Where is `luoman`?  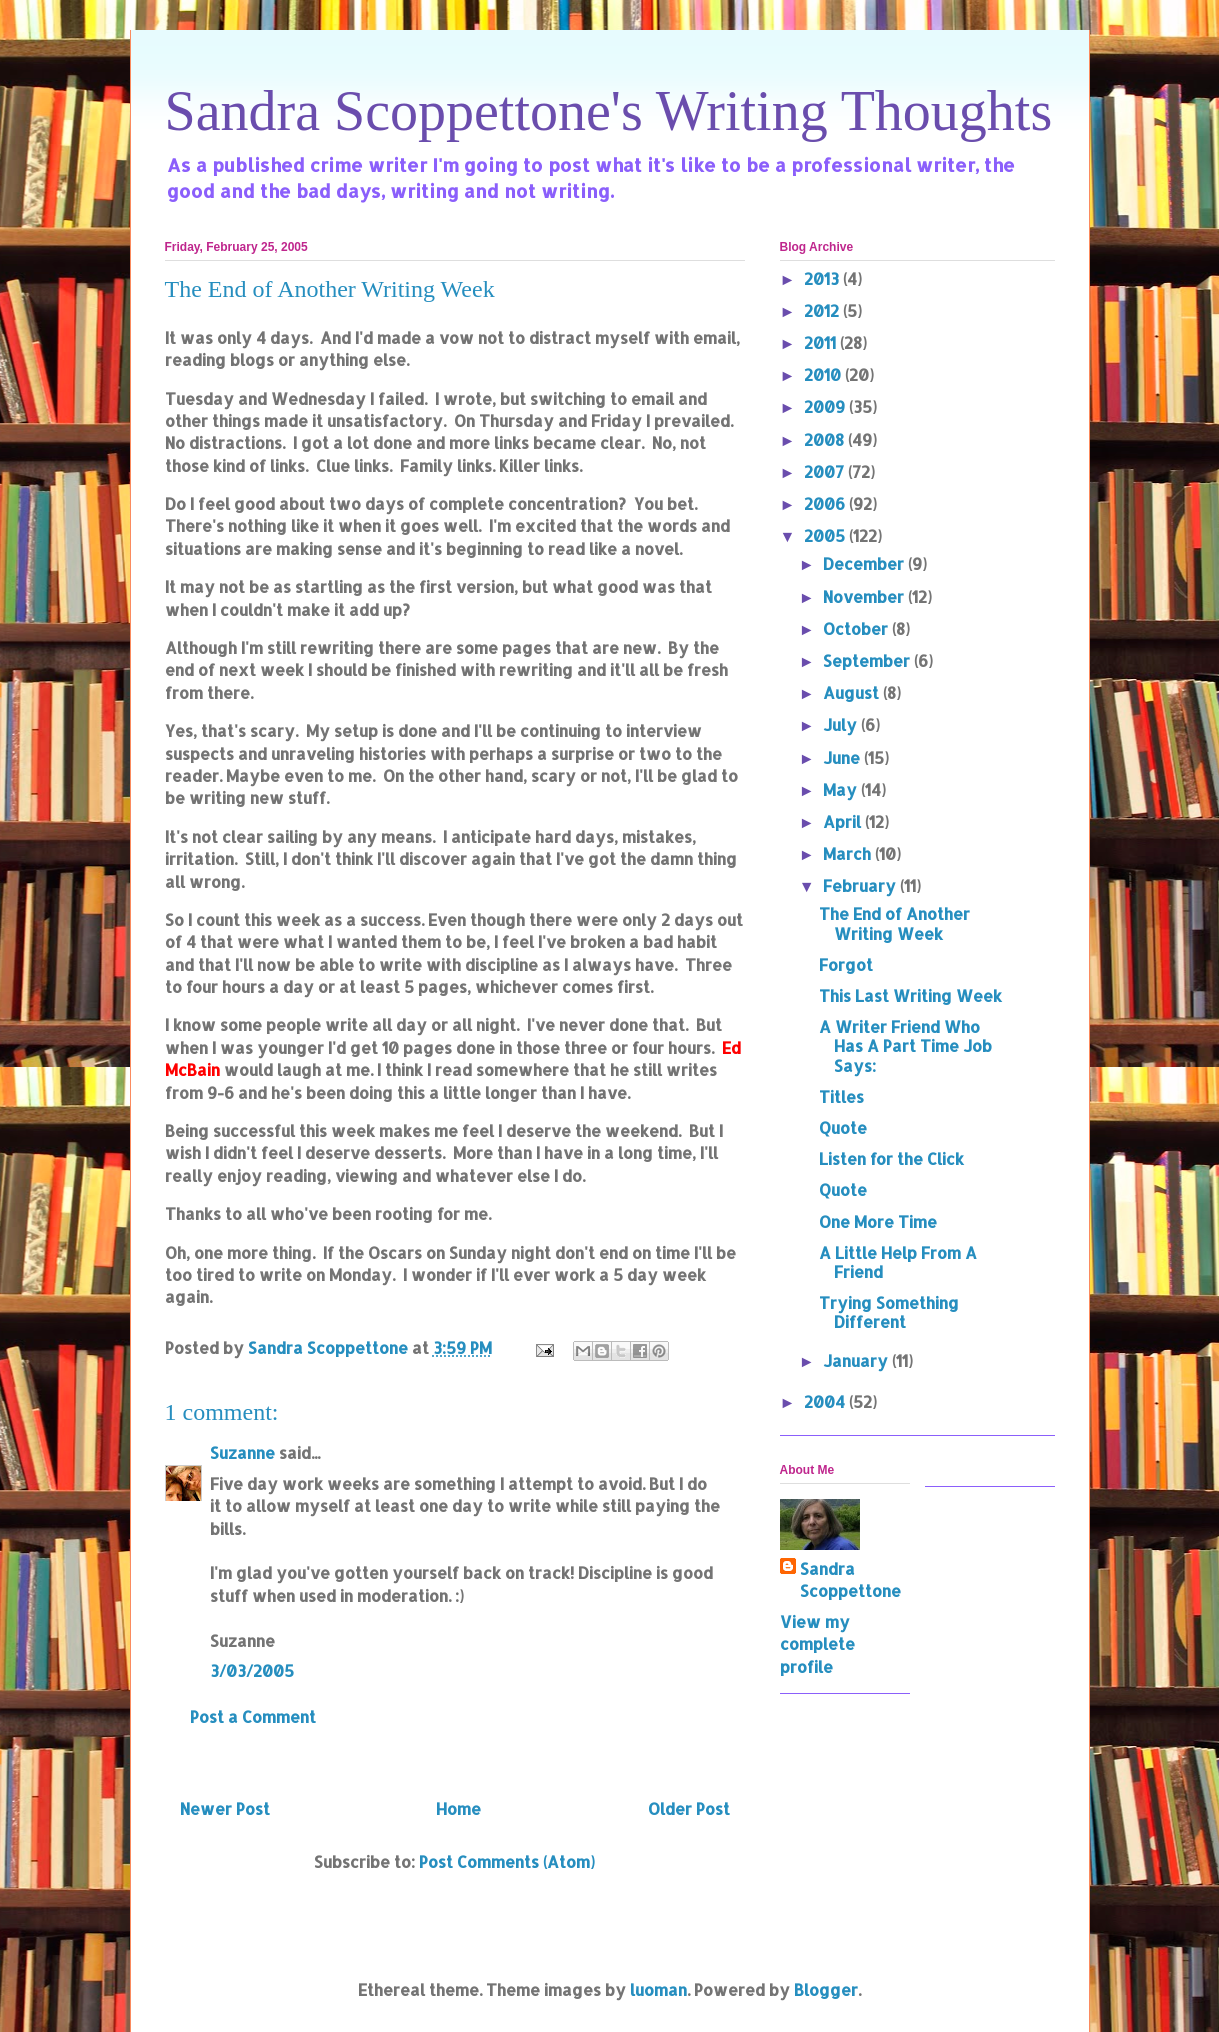 luoman is located at coordinates (658, 1989).